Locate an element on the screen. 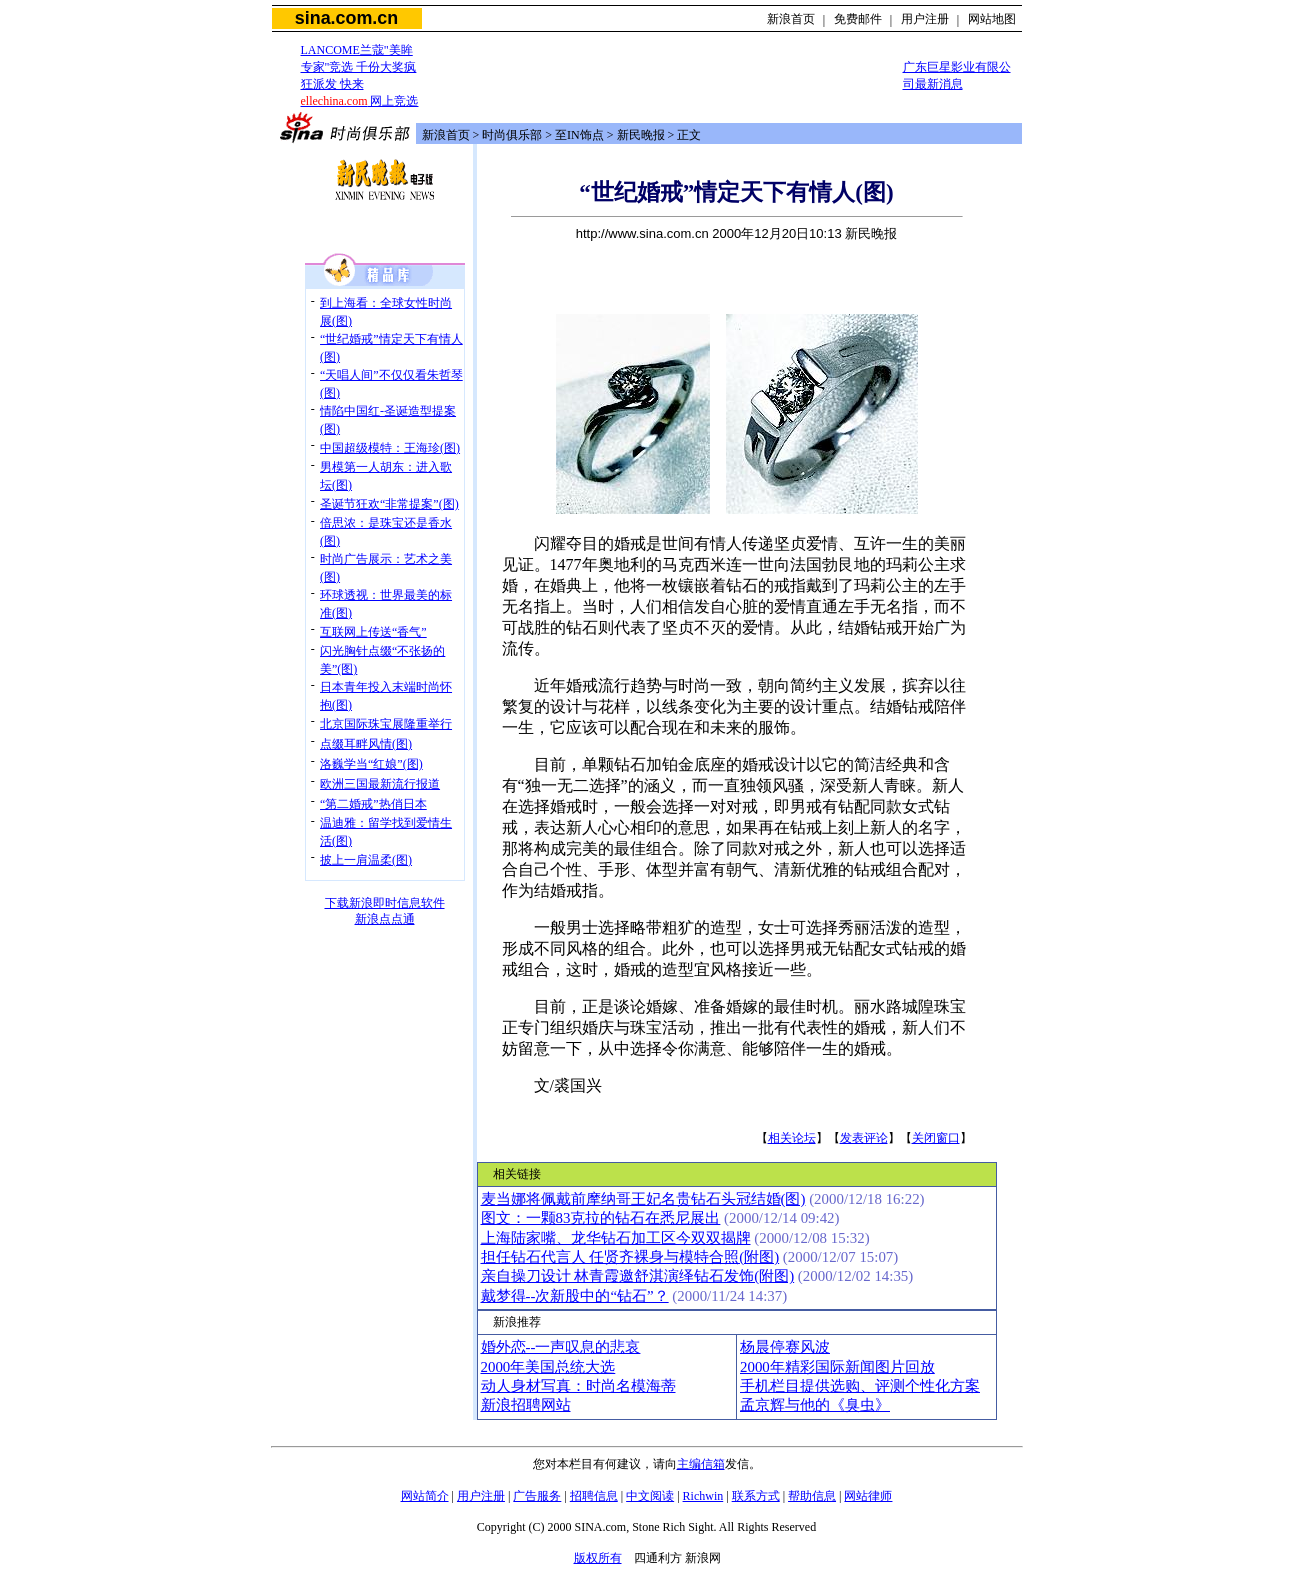 The width and height of the screenshot is (1293, 1572). 手机栏目提供选购、评测个性化方案 is located at coordinates (860, 1386).